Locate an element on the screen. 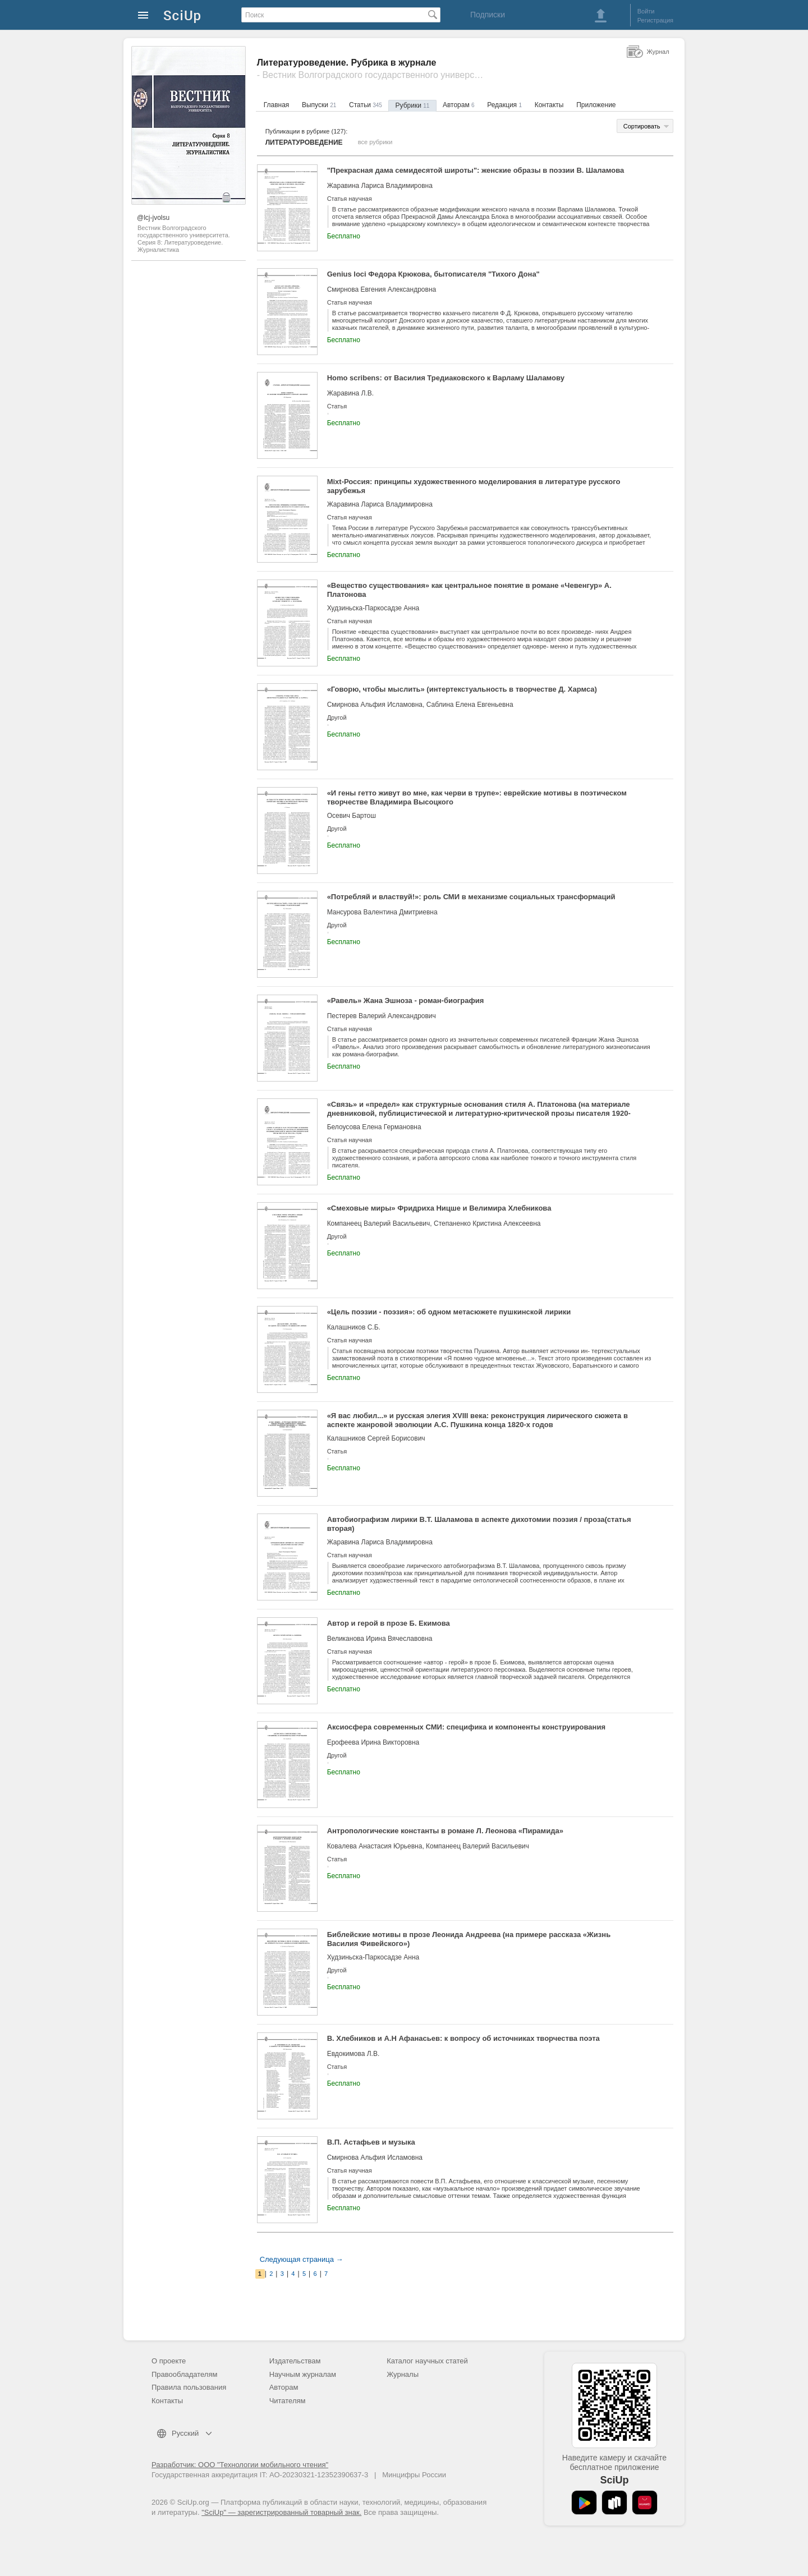 Image resolution: width=808 pixels, height=2576 pixels. «Вещество существования» как центральное понятие в романе «Чевенгур» А. Платонова is located at coordinates (469, 590).